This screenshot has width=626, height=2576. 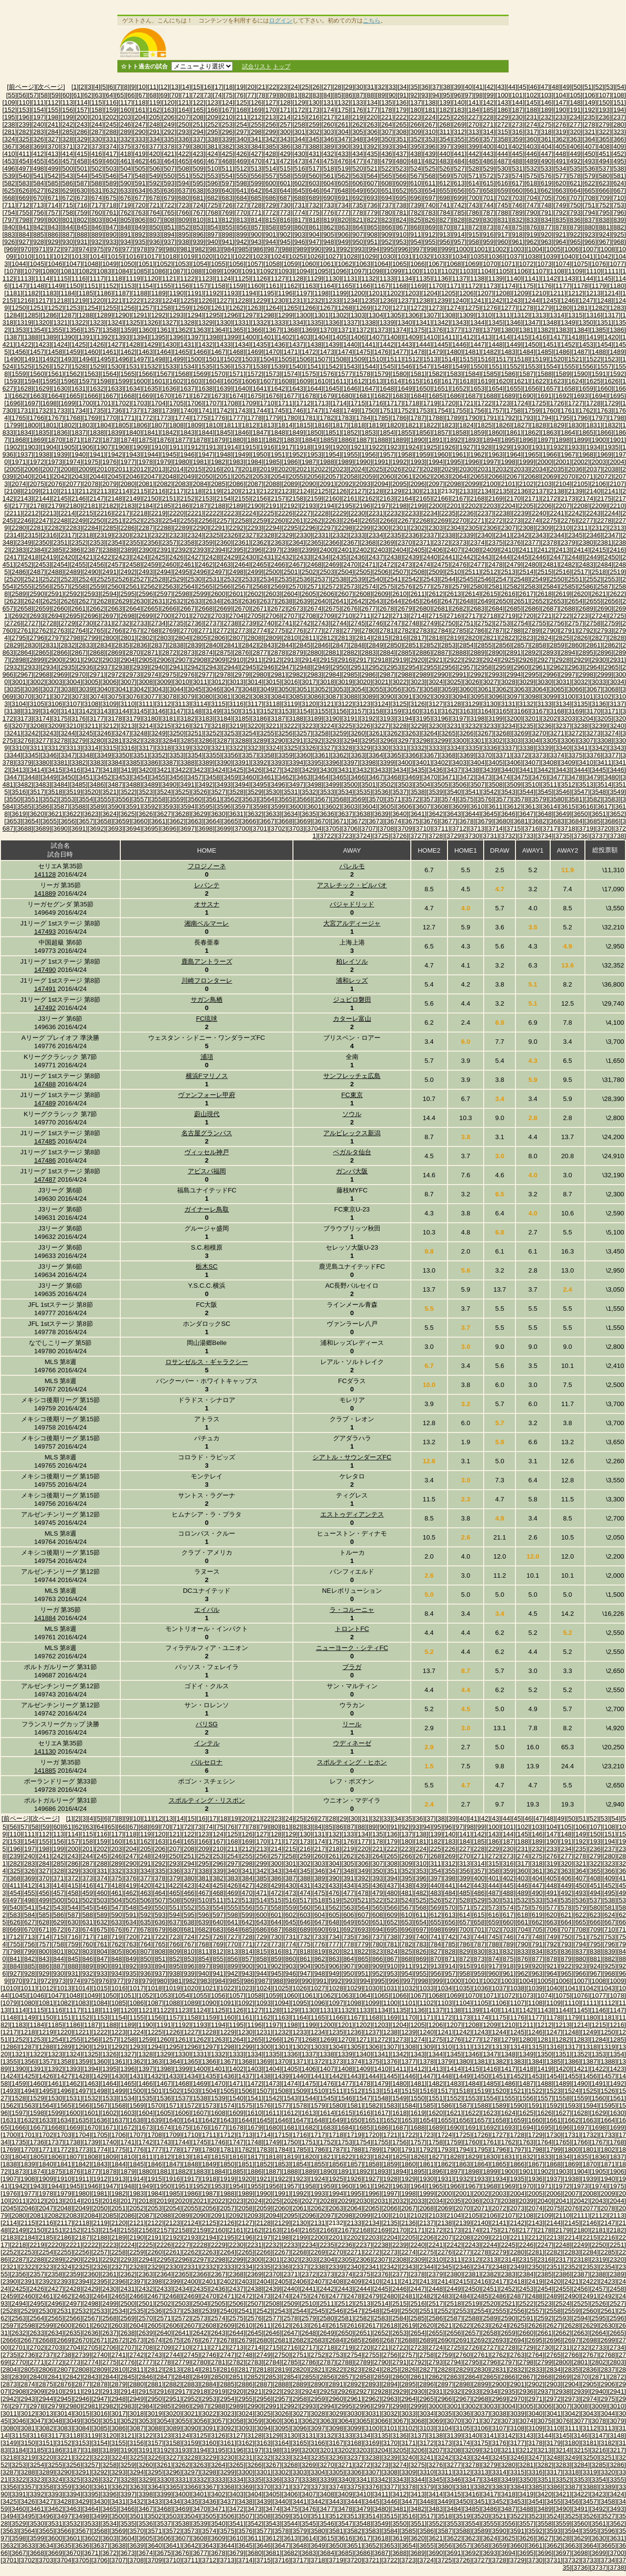 What do you see at coordinates (557, 491) in the screenshot?
I see `[2138]` at bounding box center [557, 491].